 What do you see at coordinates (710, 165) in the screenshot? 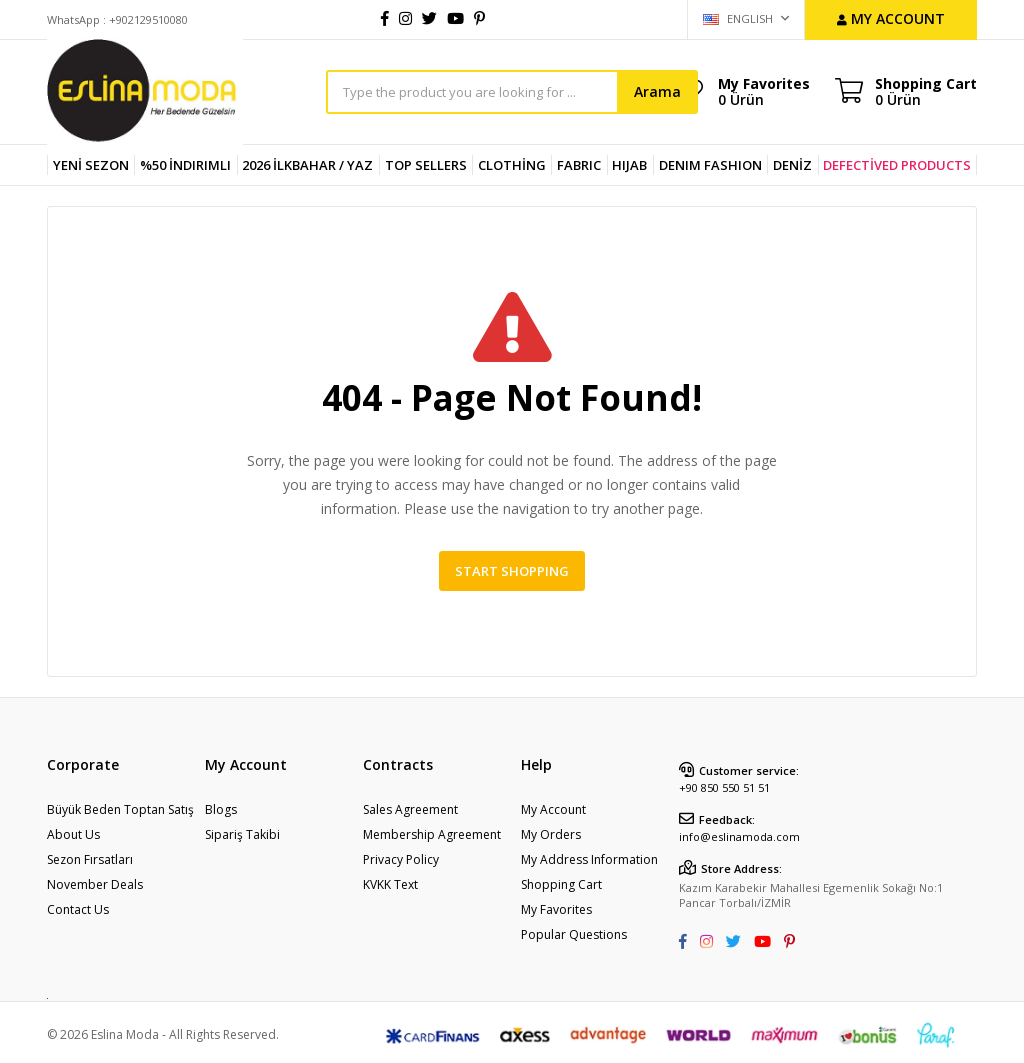
I see `DENIM FASHION` at bounding box center [710, 165].